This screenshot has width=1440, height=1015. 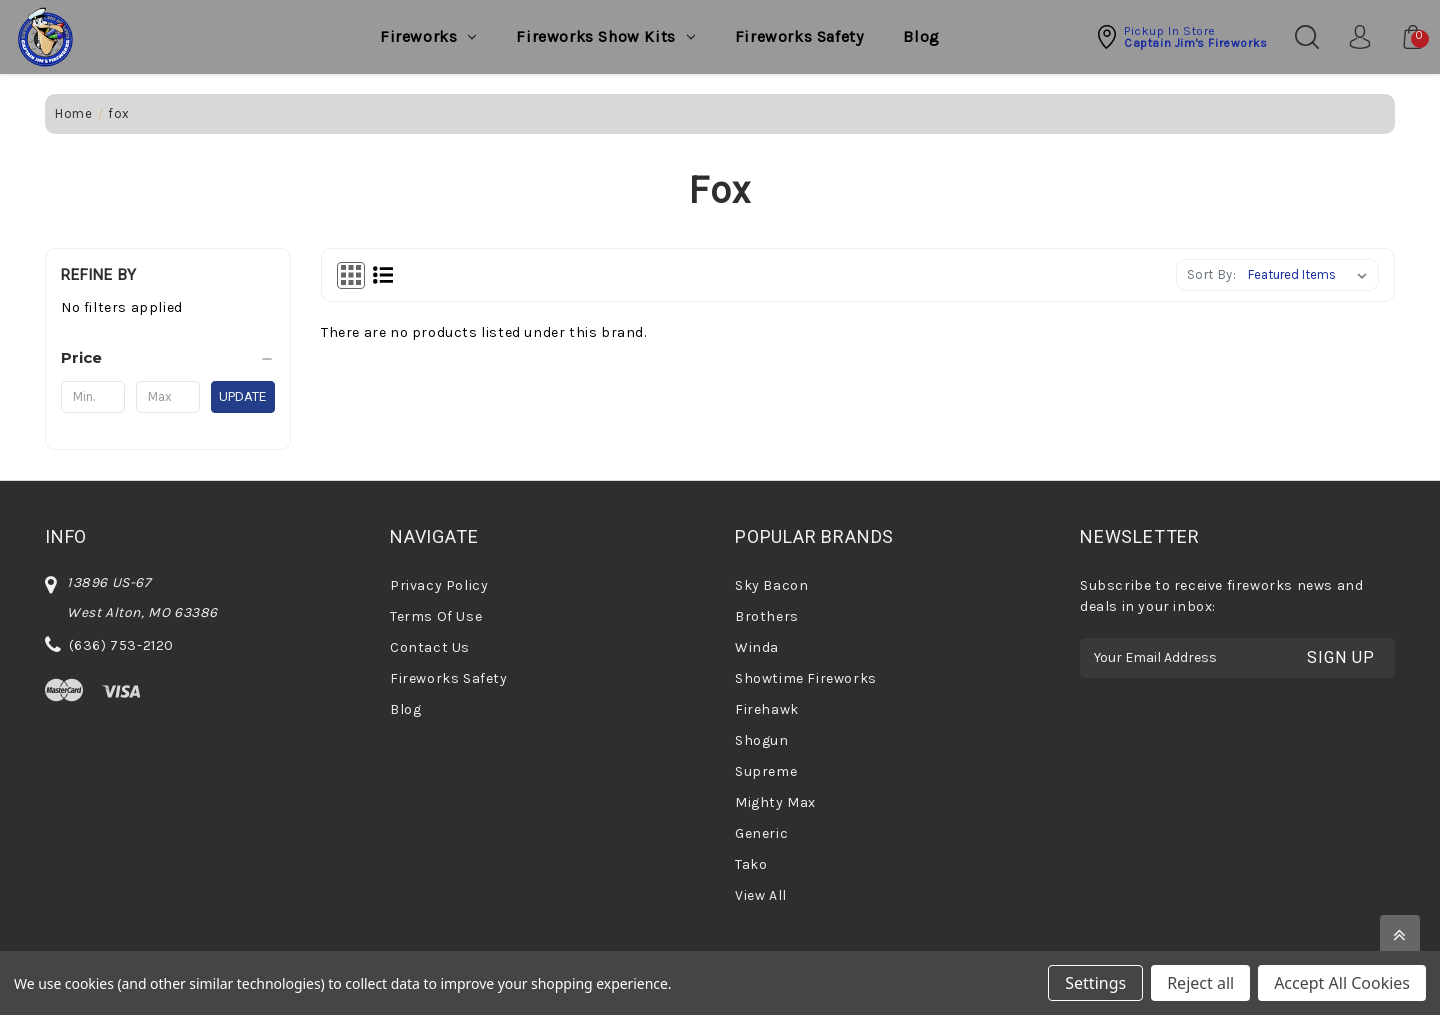 I want to click on [Cart with 0 items], so click(x=1403, y=37).